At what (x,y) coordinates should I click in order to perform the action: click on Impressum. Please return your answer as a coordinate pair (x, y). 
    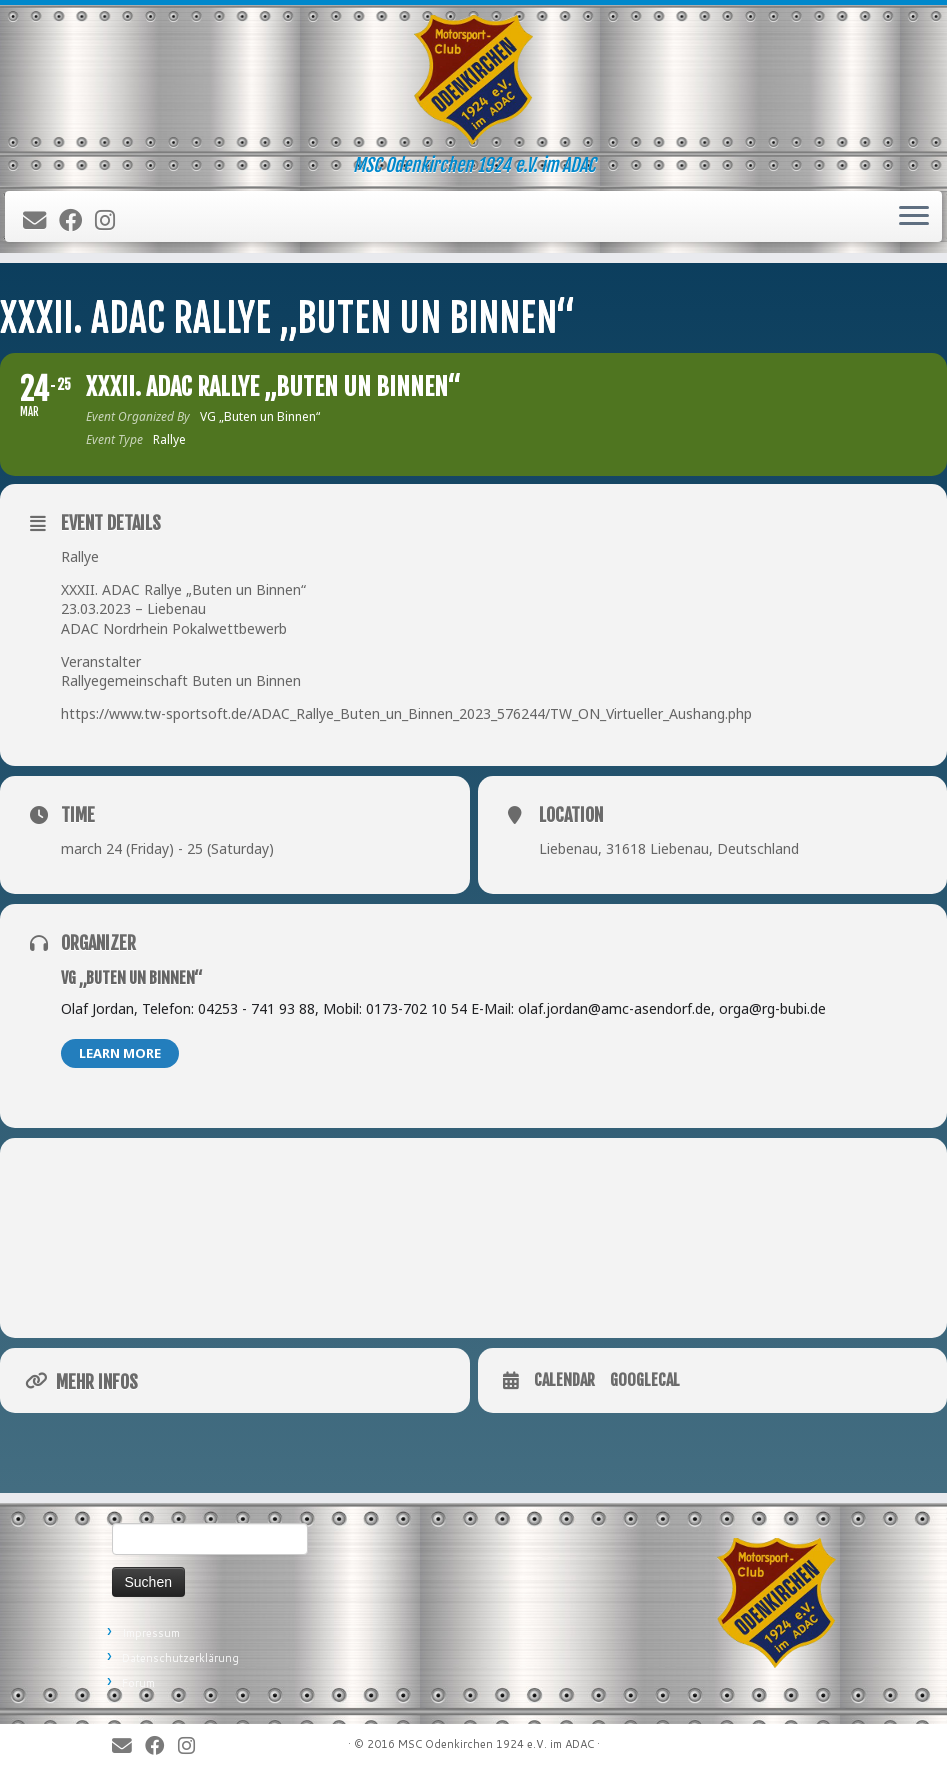
    Looking at the image, I should click on (151, 1633).